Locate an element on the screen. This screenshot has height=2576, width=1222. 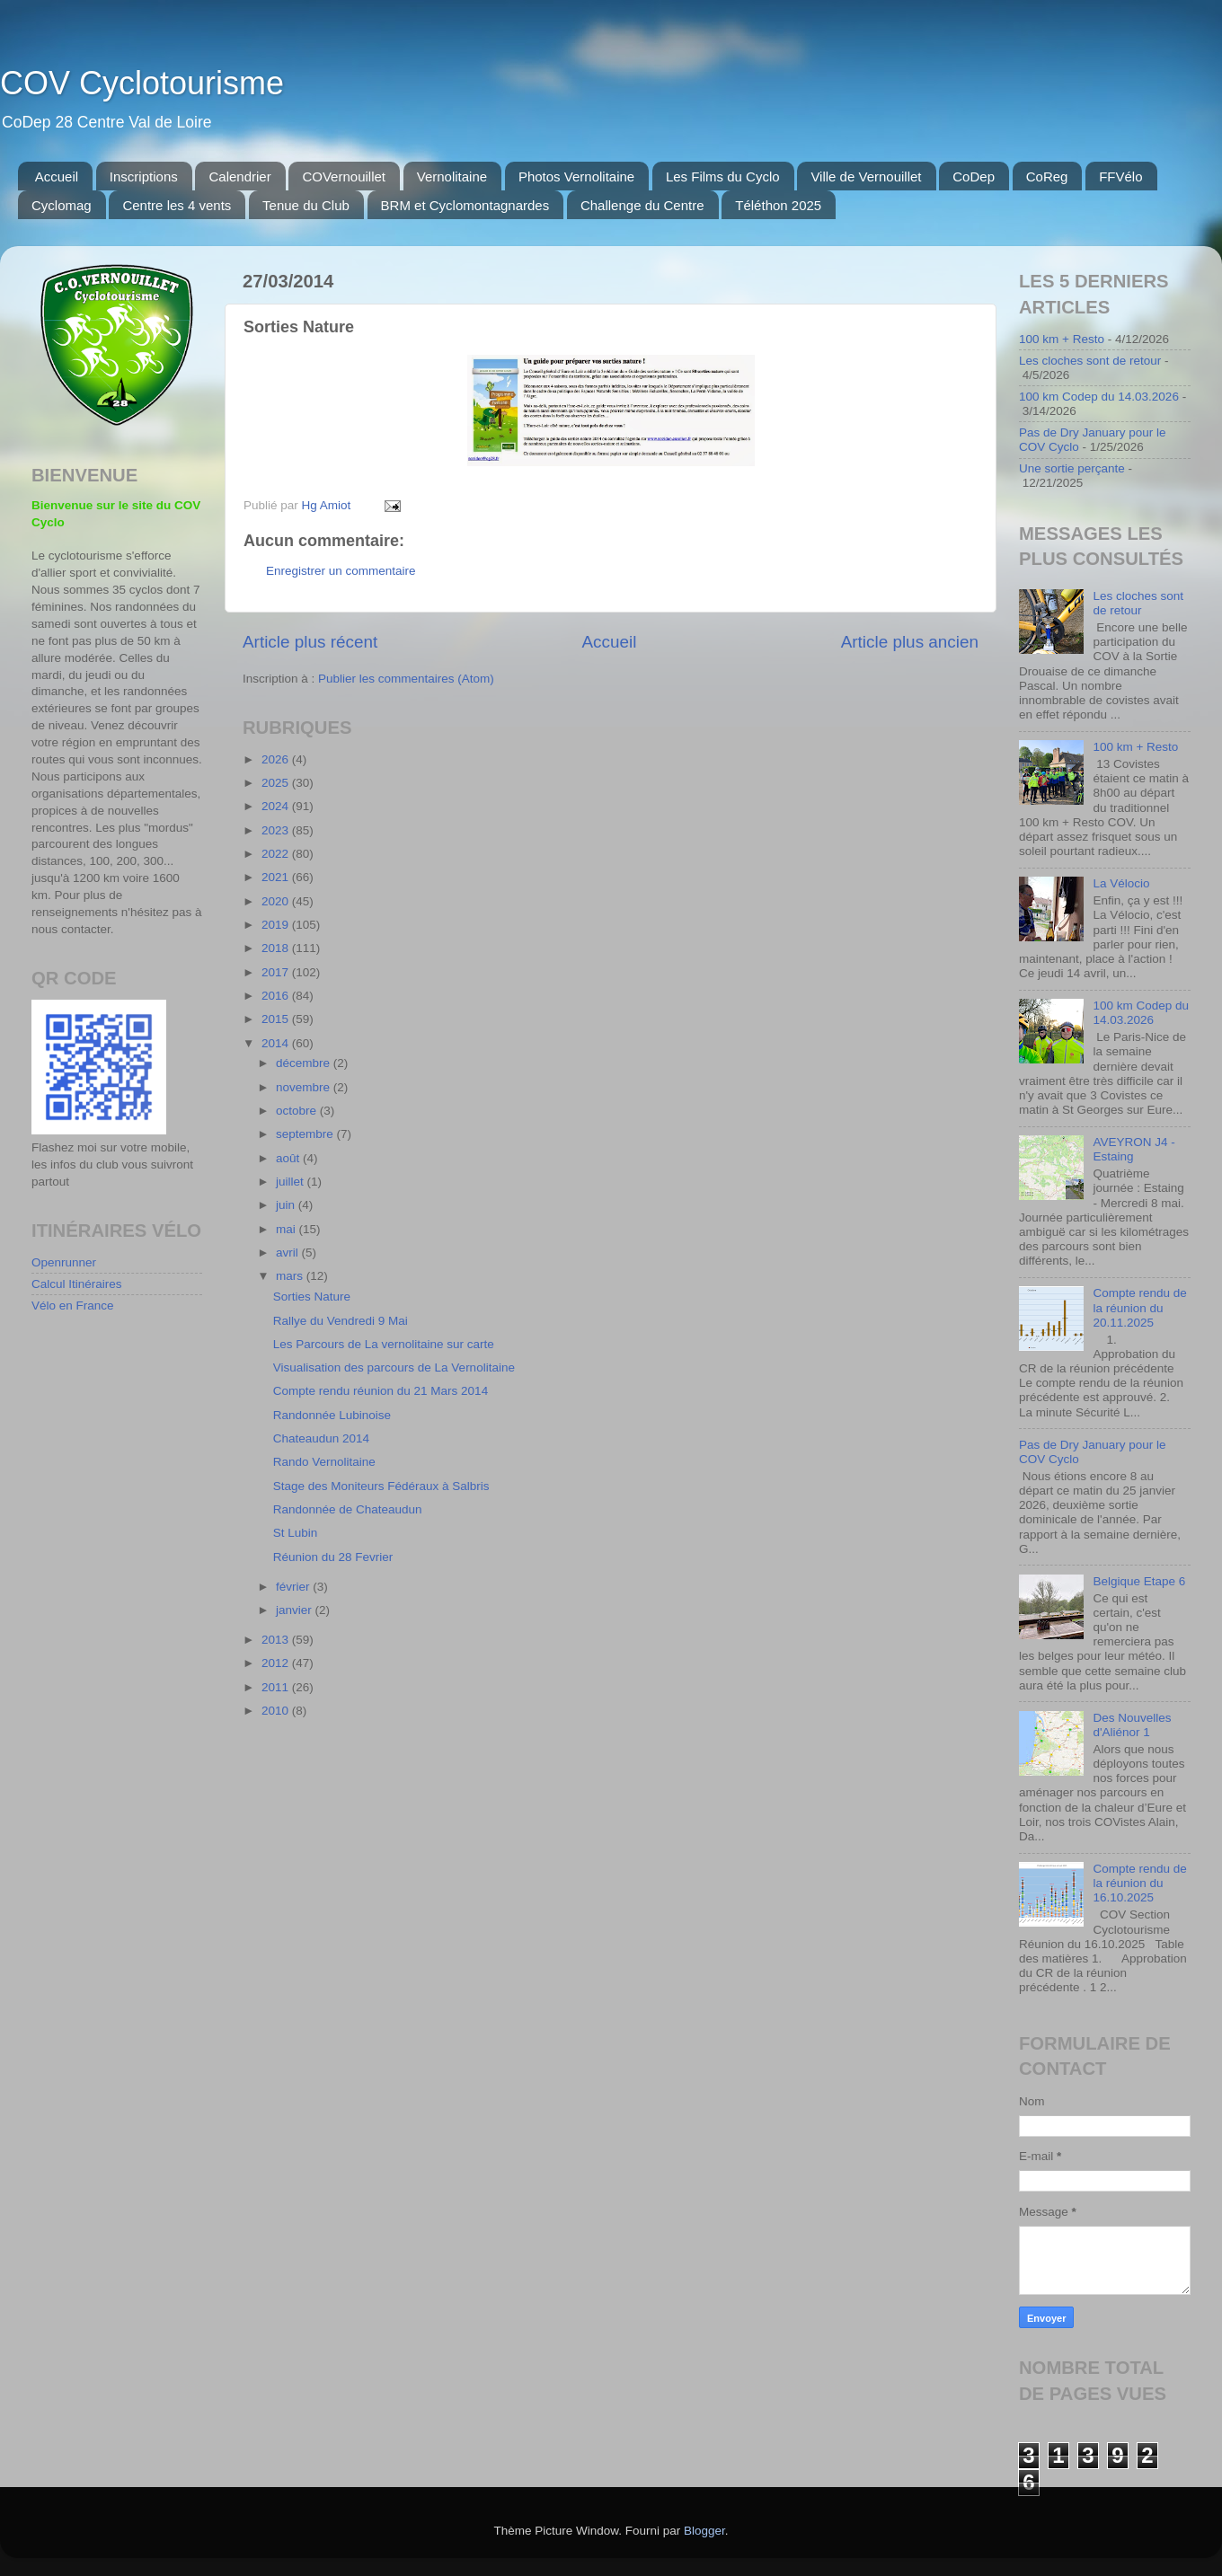
2024 is located at coordinates (276, 806).